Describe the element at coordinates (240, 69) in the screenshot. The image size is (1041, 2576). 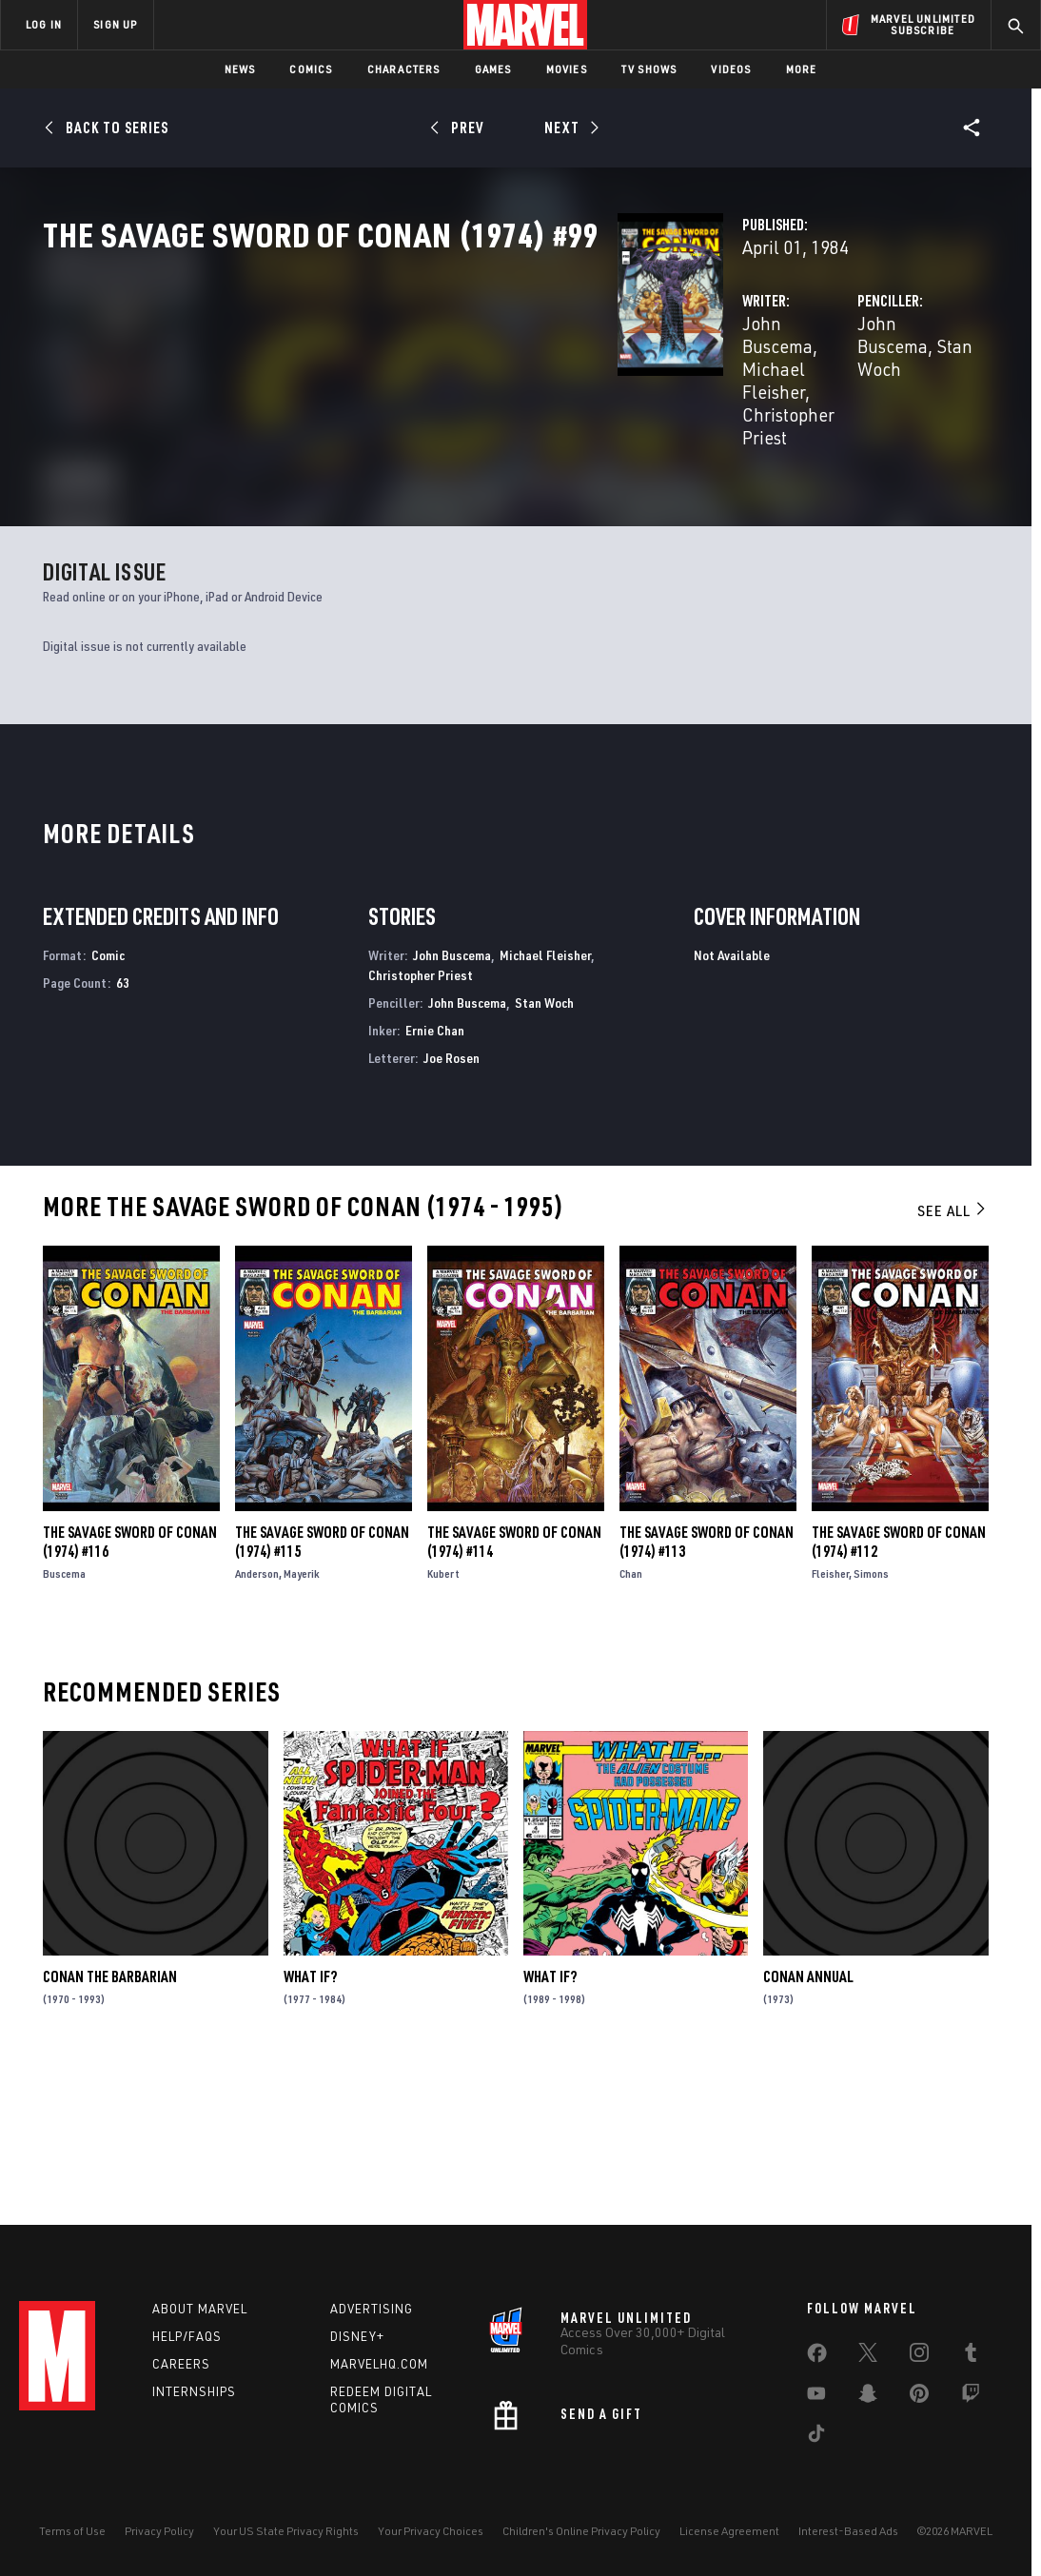
I see `News` at that location.